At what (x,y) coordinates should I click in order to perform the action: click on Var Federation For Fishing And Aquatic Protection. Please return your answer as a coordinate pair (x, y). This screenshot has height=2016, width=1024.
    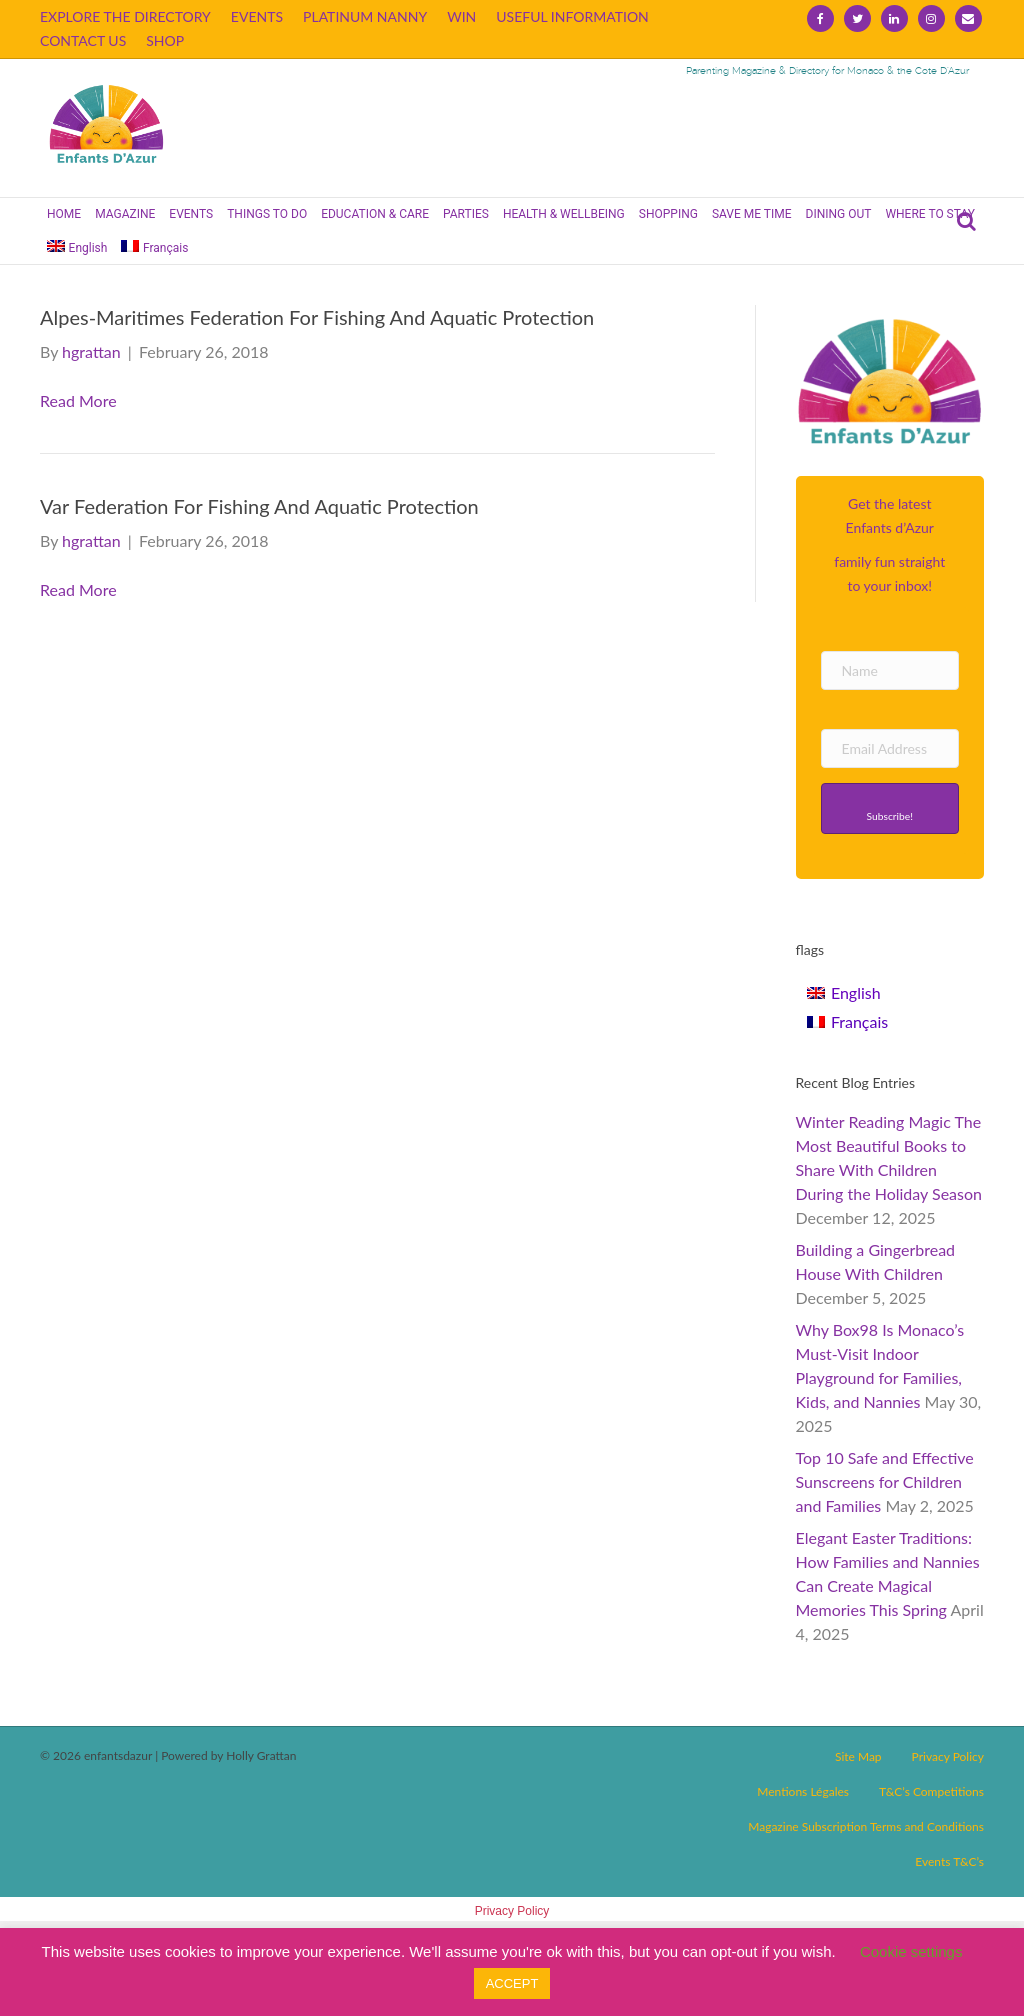
    Looking at the image, I should click on (259, 506).